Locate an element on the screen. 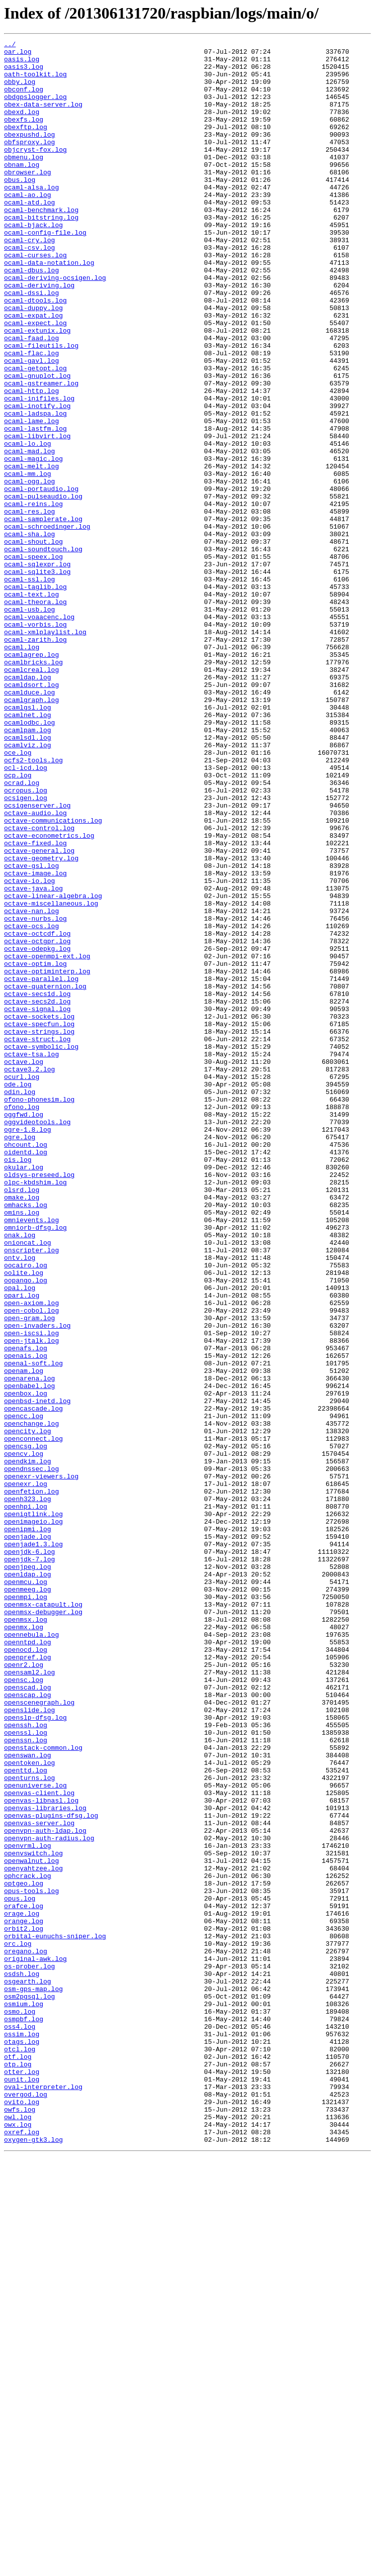  ocaml-zarith.log is located at coordinates (35, 759).